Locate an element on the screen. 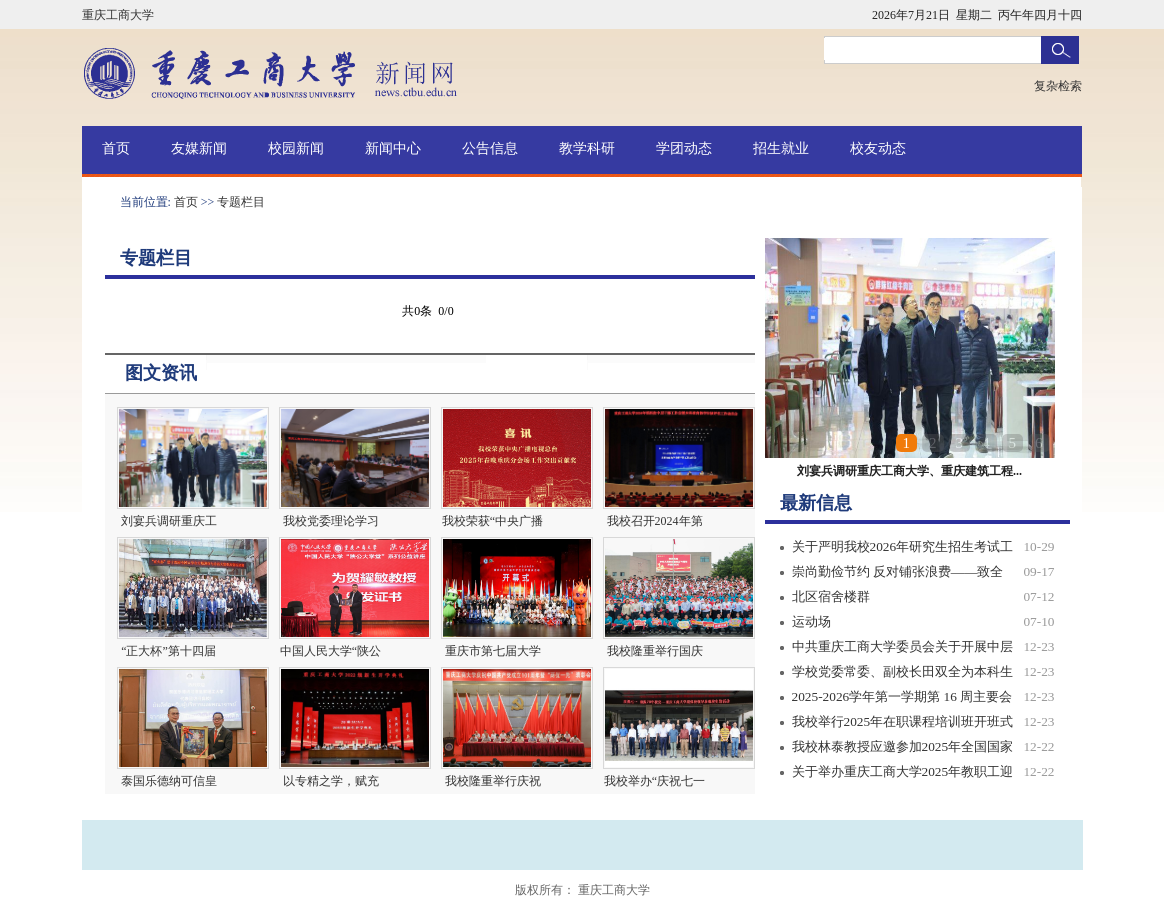  学团动态 is located at coordinates (684, 148).